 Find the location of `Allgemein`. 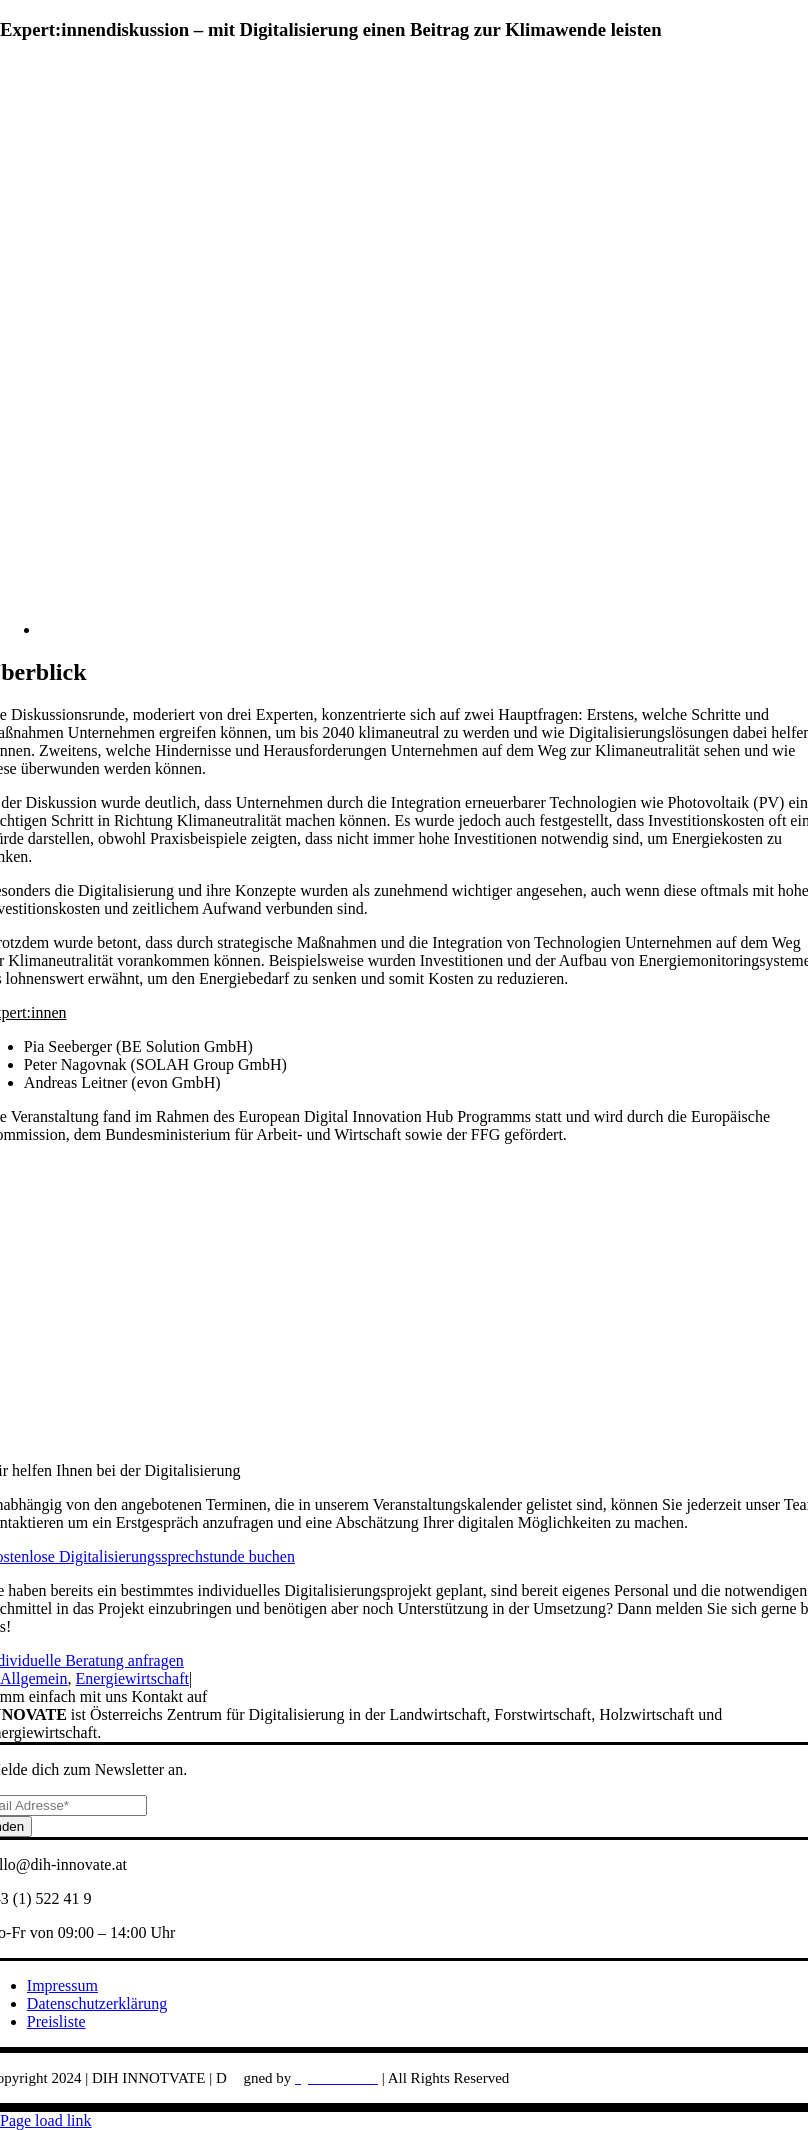

Allgemein is located at coordinates (34, 1678).